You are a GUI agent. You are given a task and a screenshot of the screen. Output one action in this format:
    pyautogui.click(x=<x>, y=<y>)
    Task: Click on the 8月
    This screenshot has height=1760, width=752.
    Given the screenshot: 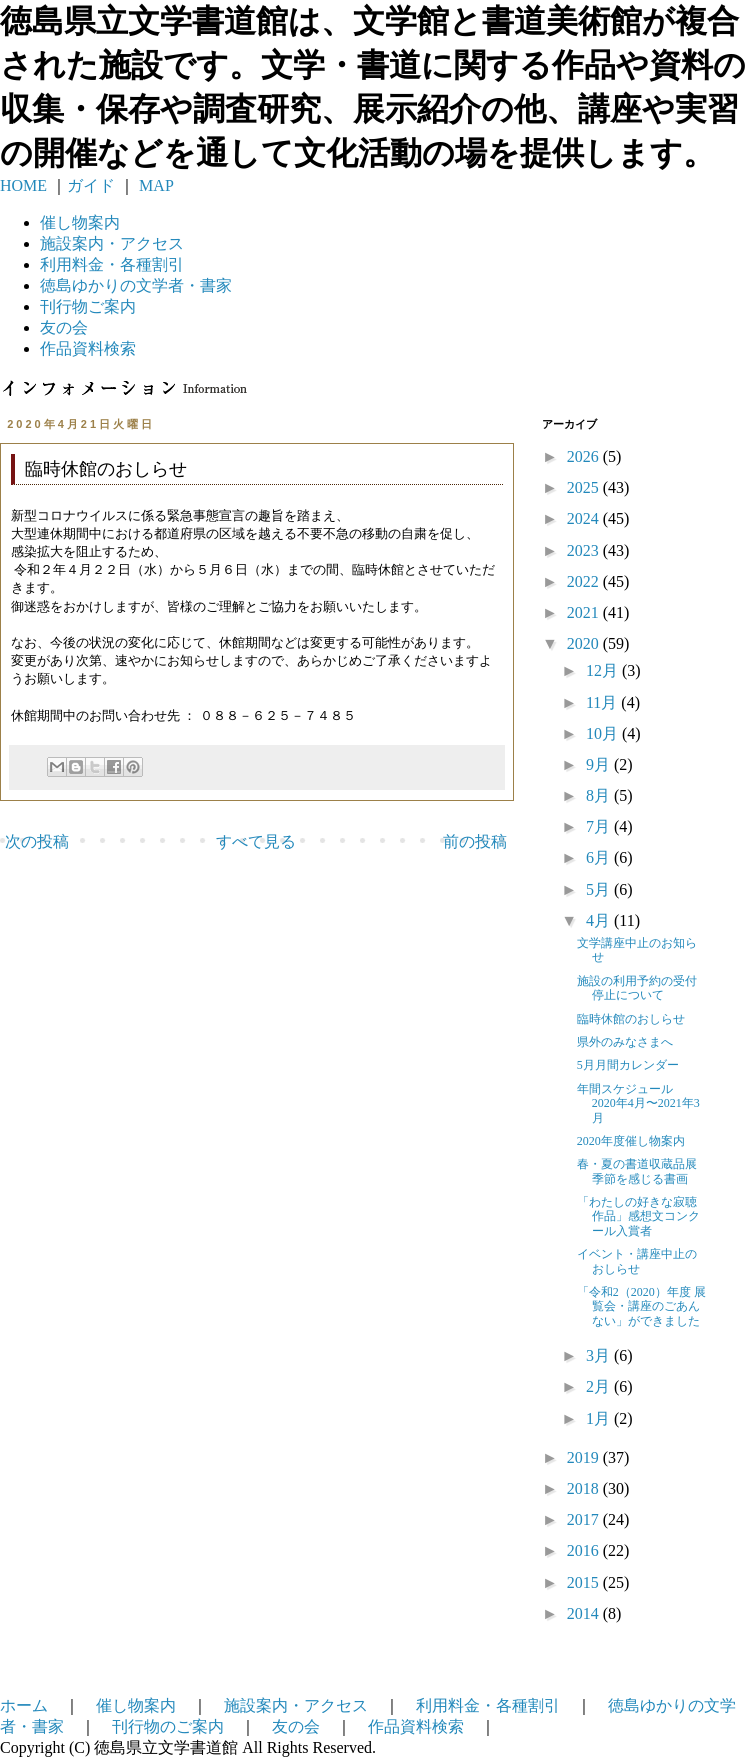 What is the action you would take?
    pyautogui.click(x=600, y=795)
    